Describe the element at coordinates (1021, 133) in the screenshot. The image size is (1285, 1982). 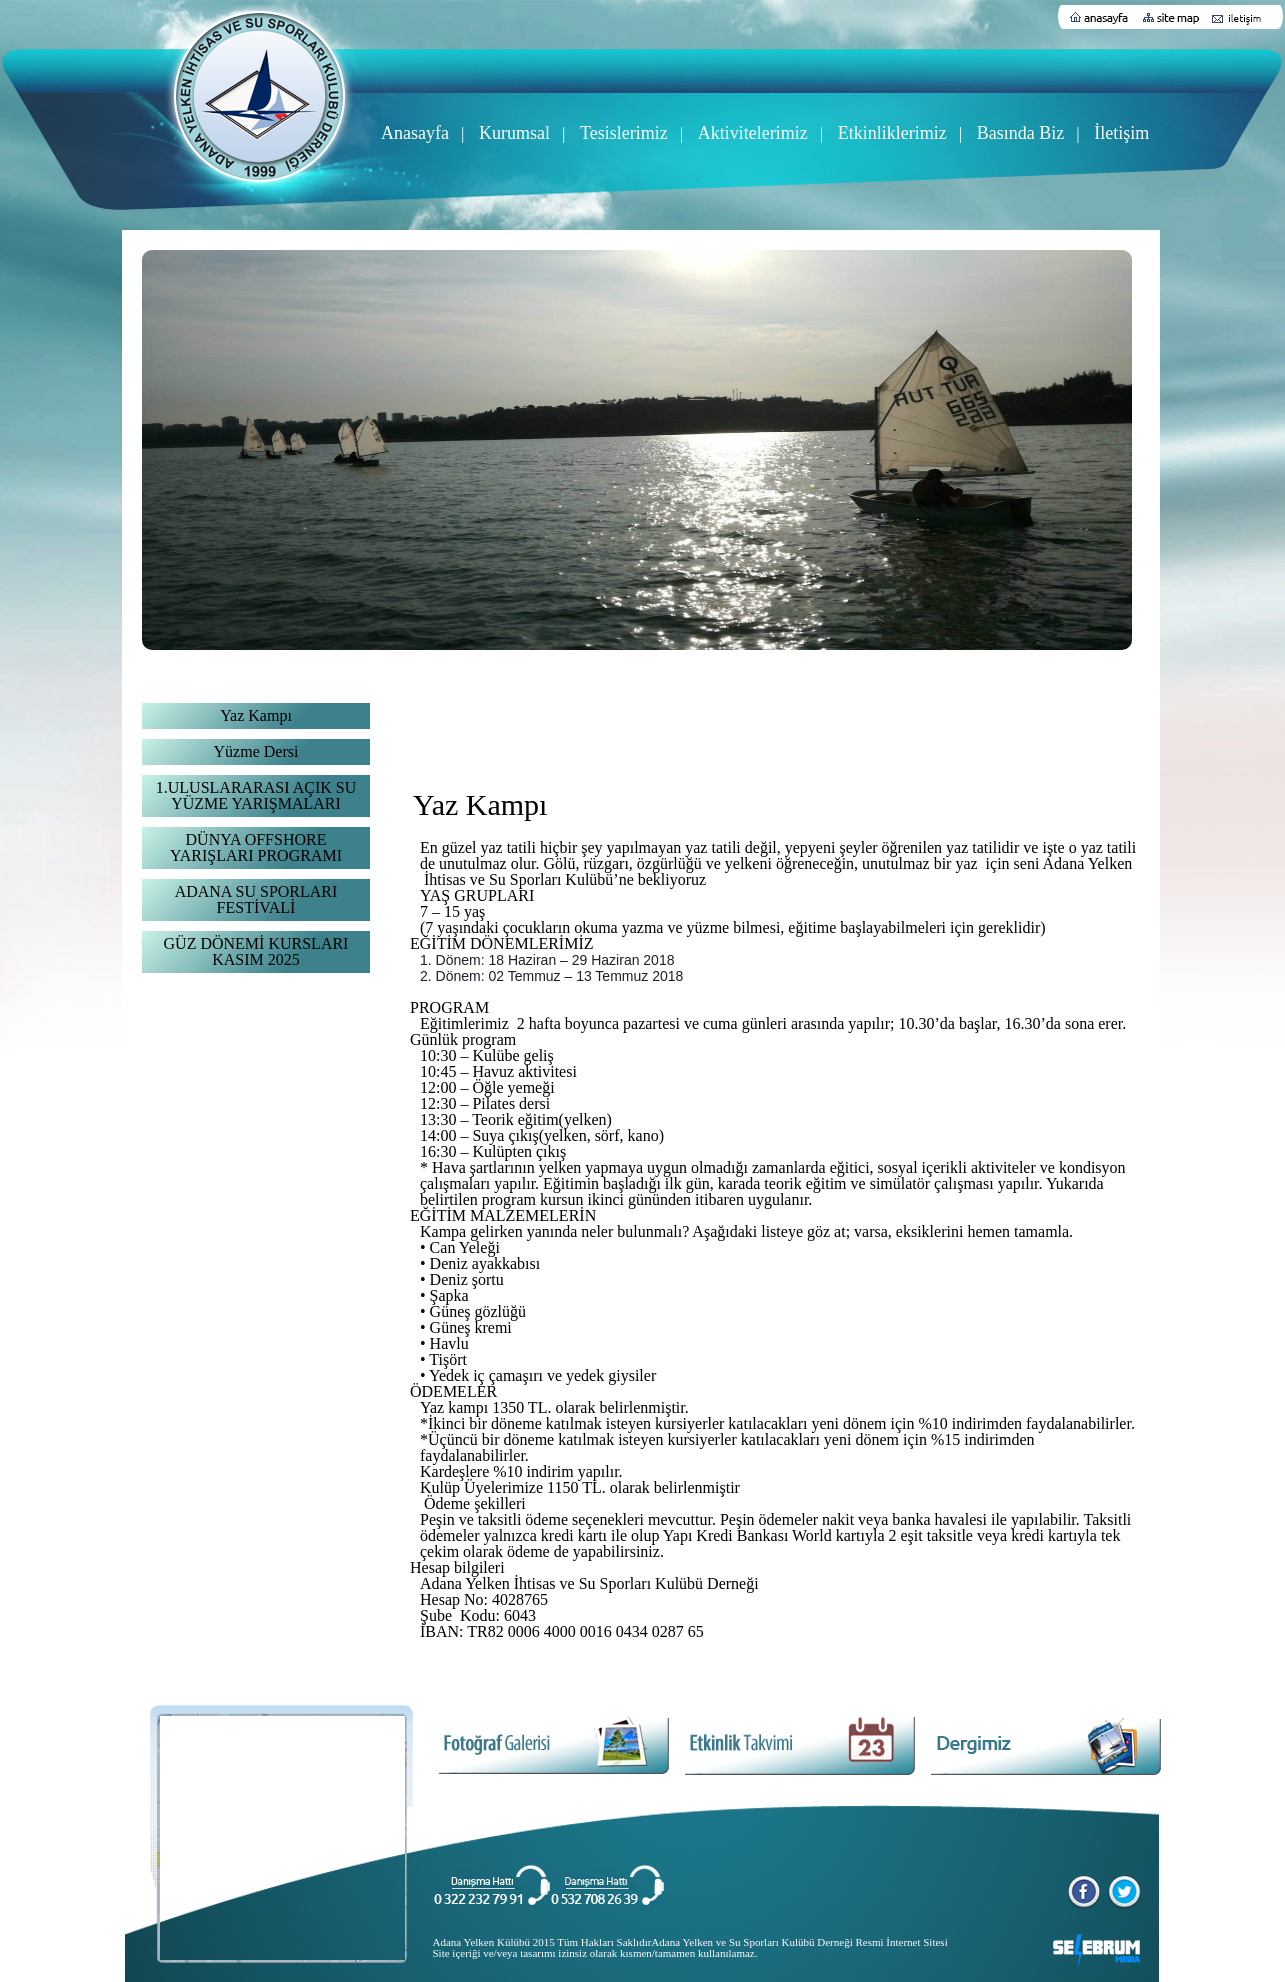
I see `Basında Biz` at that location.